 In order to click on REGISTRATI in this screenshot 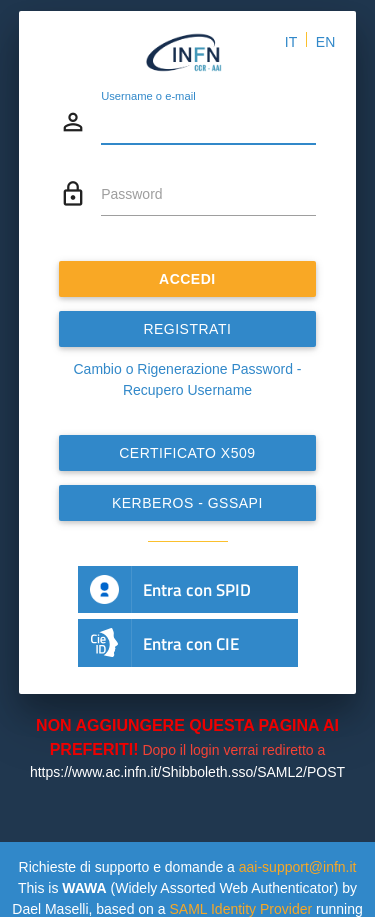, I will do `click(188, 329)`.